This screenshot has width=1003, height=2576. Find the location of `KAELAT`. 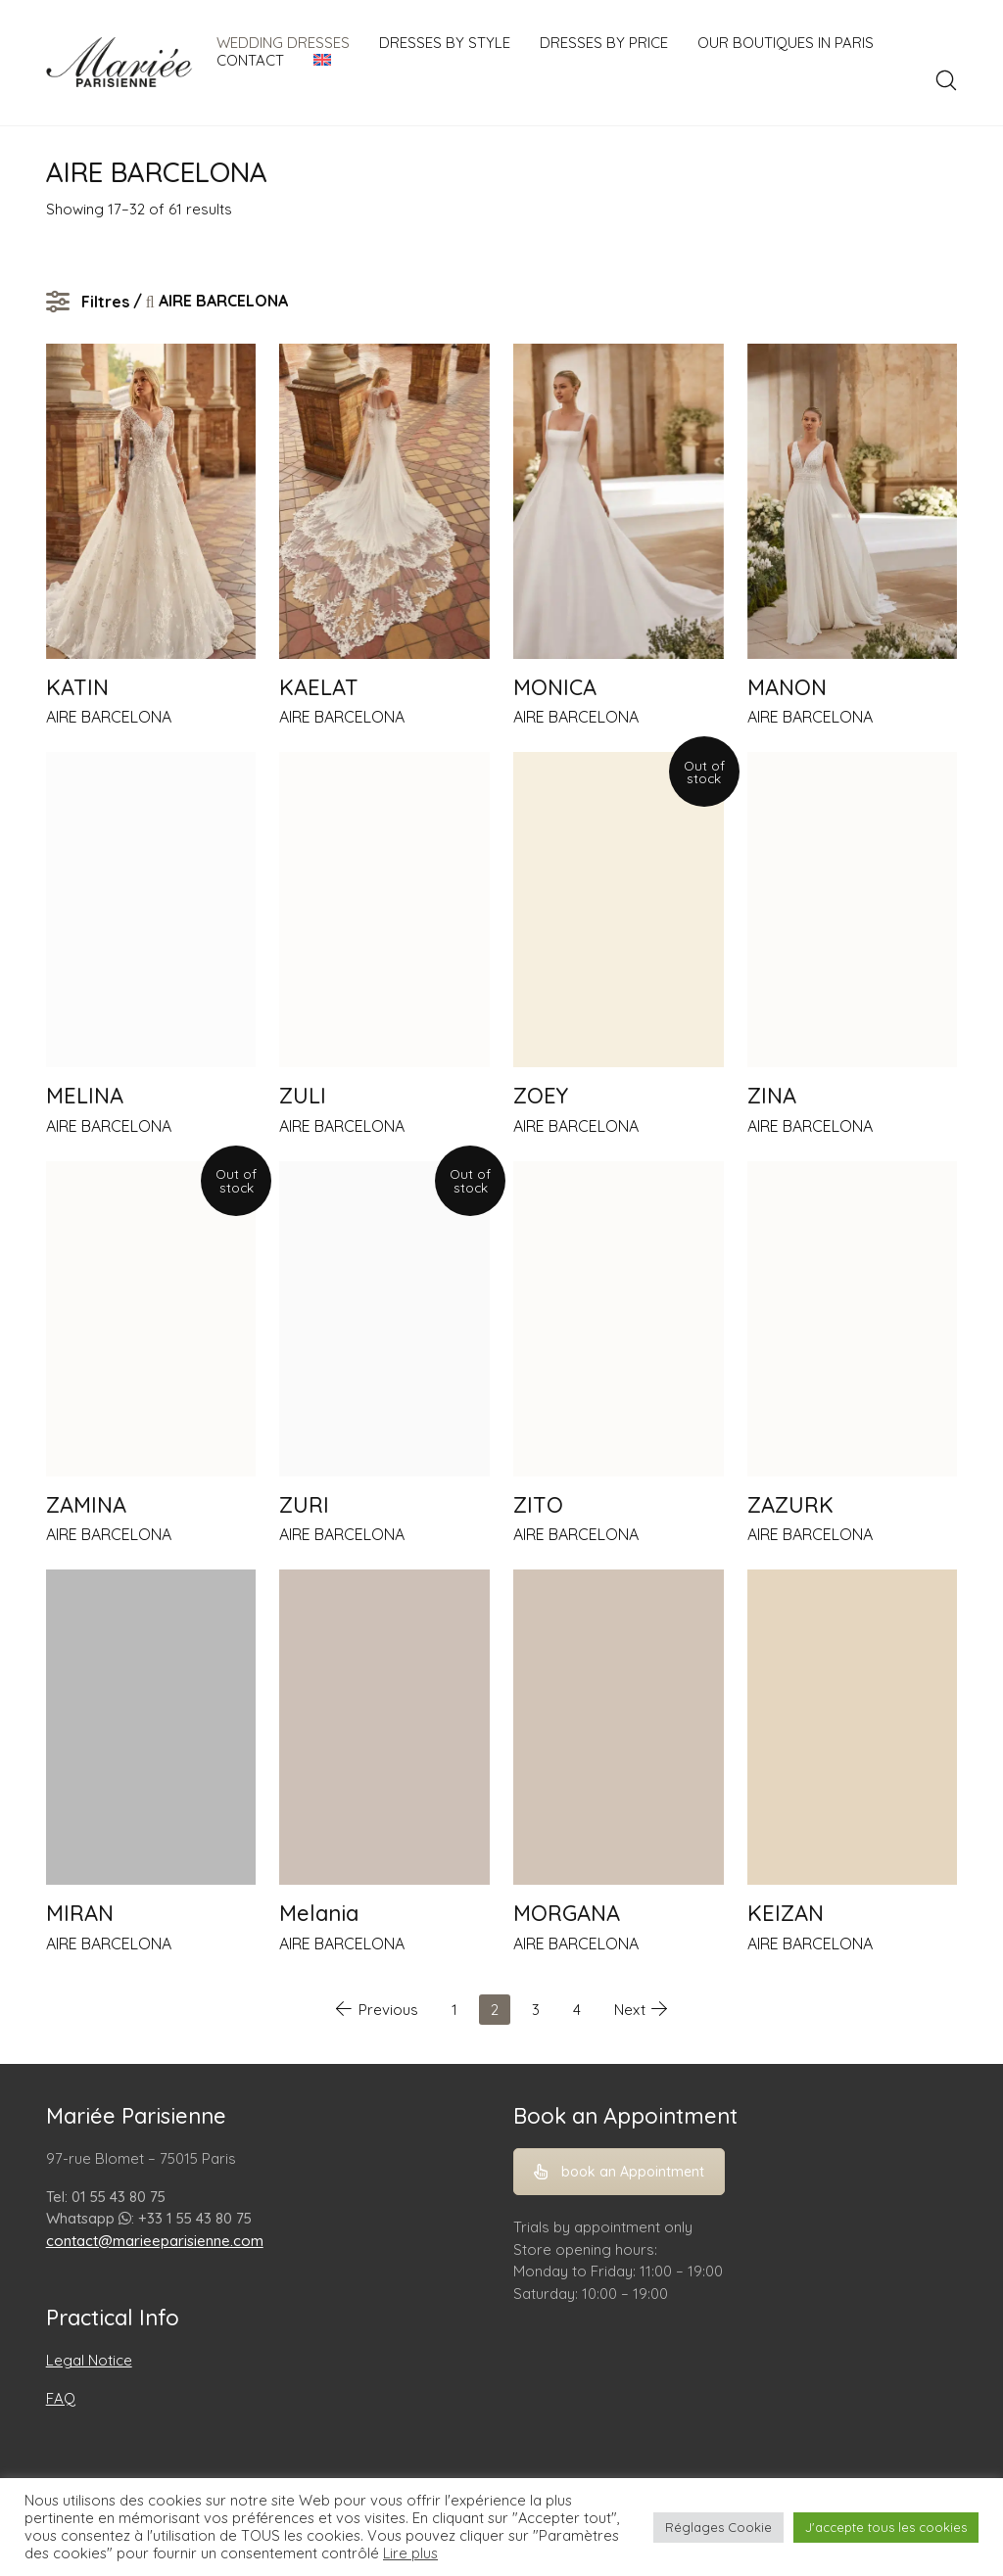

KAELAT is located at coordinates (318, 687).